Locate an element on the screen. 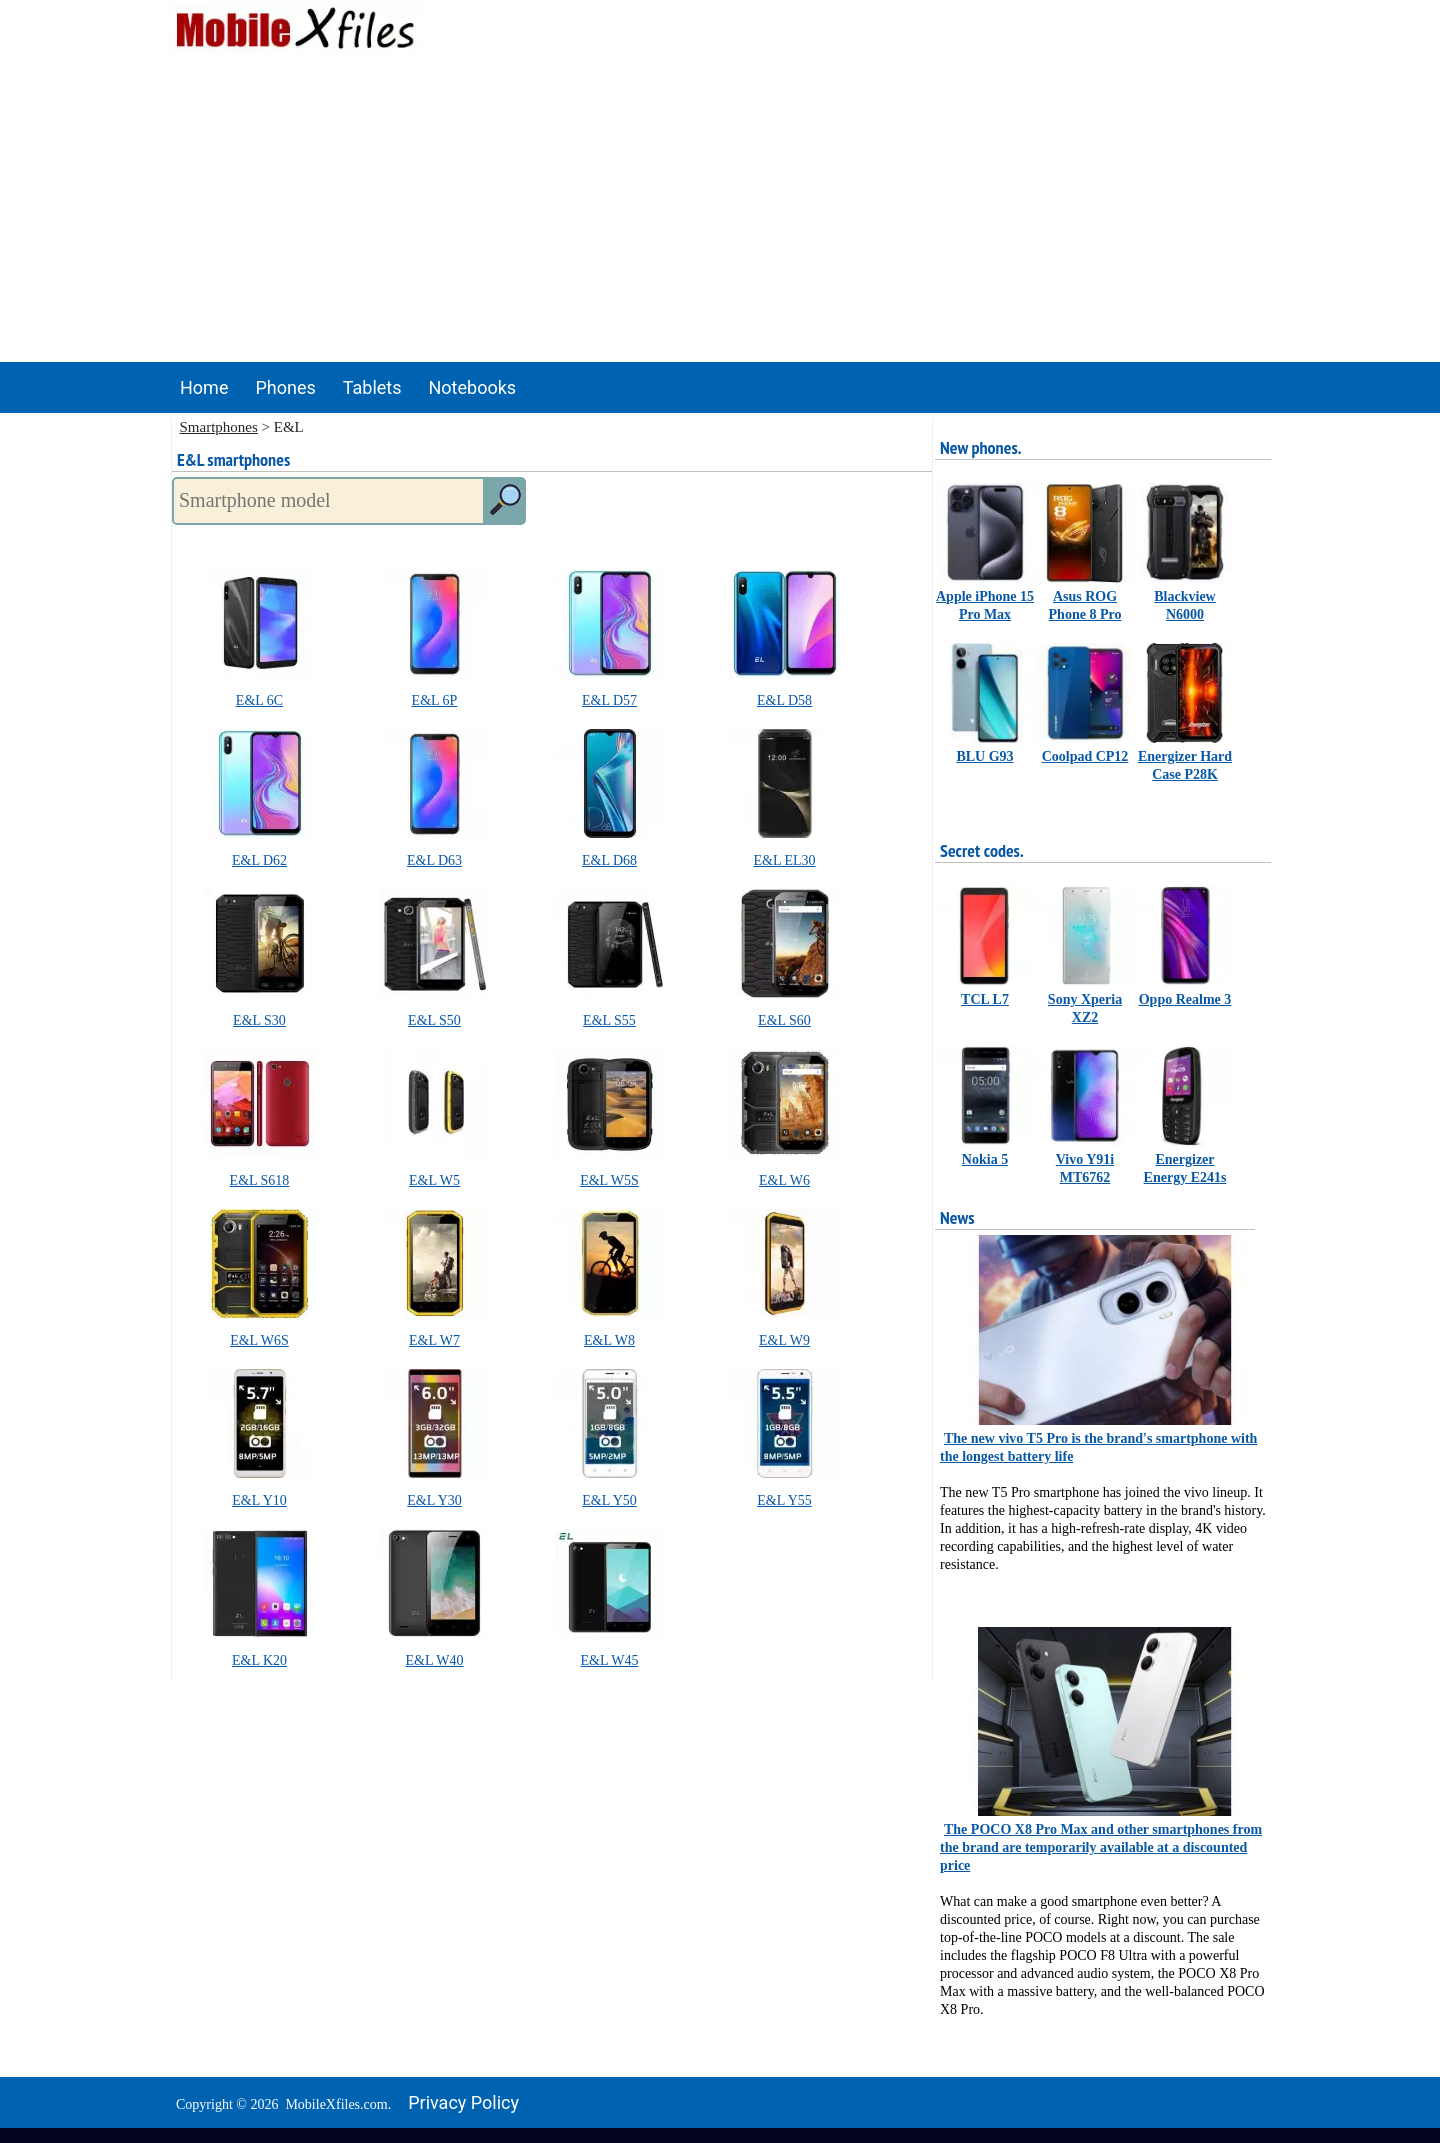 Image resolution: width=1440 pixels, height=2143 pixels. E&L 6P is located at coordinates (435, 700).